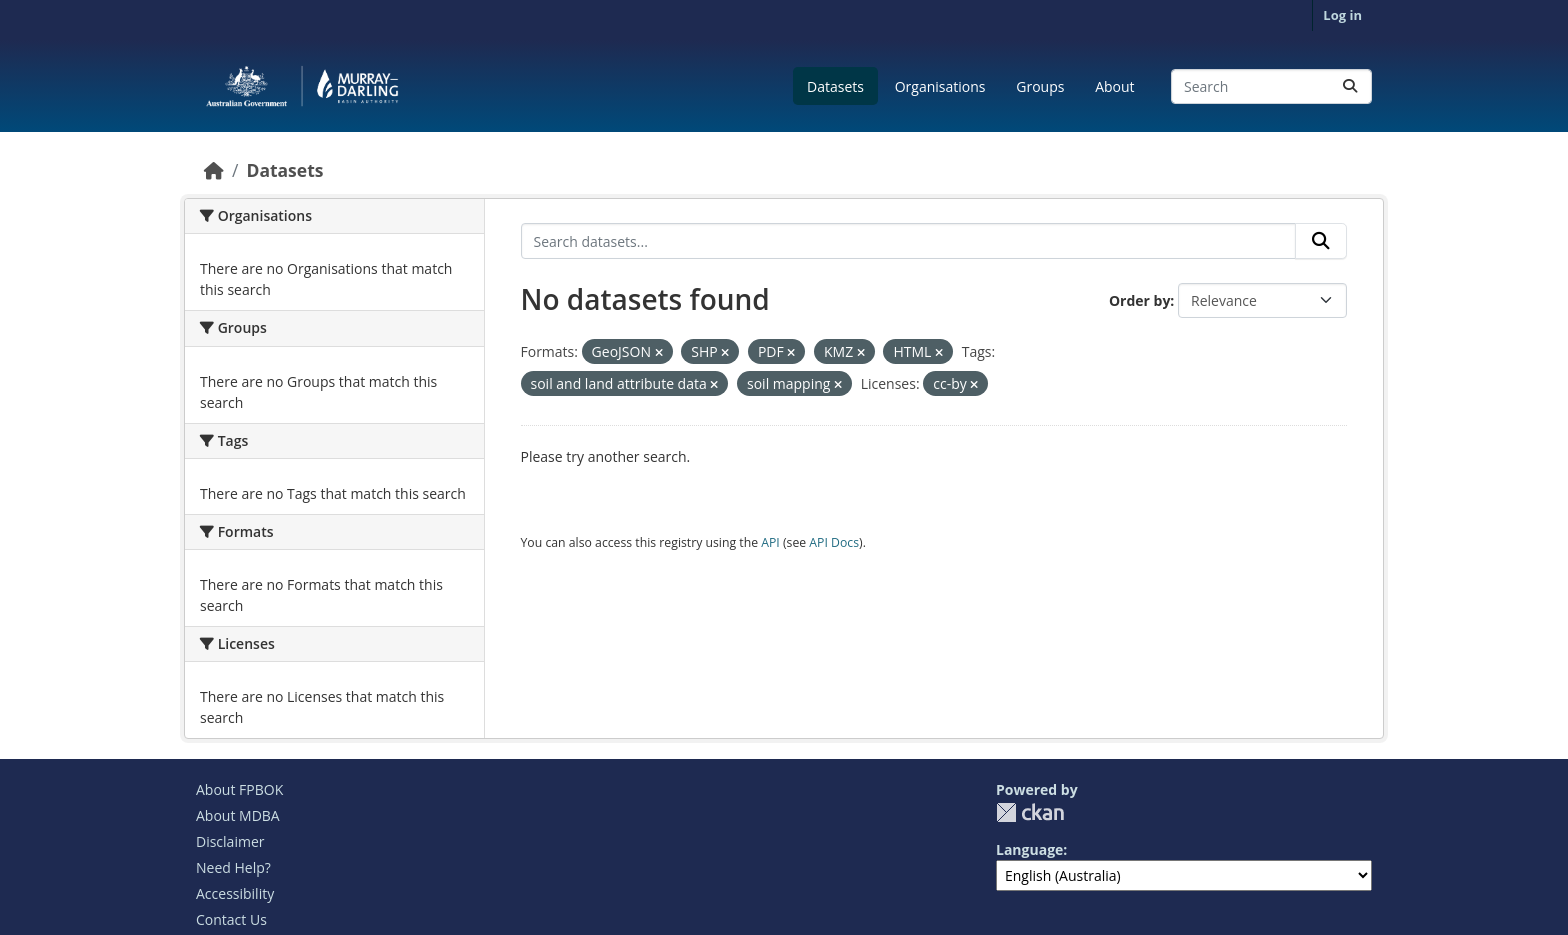  I want to click on Organisations, so click(940, 86).